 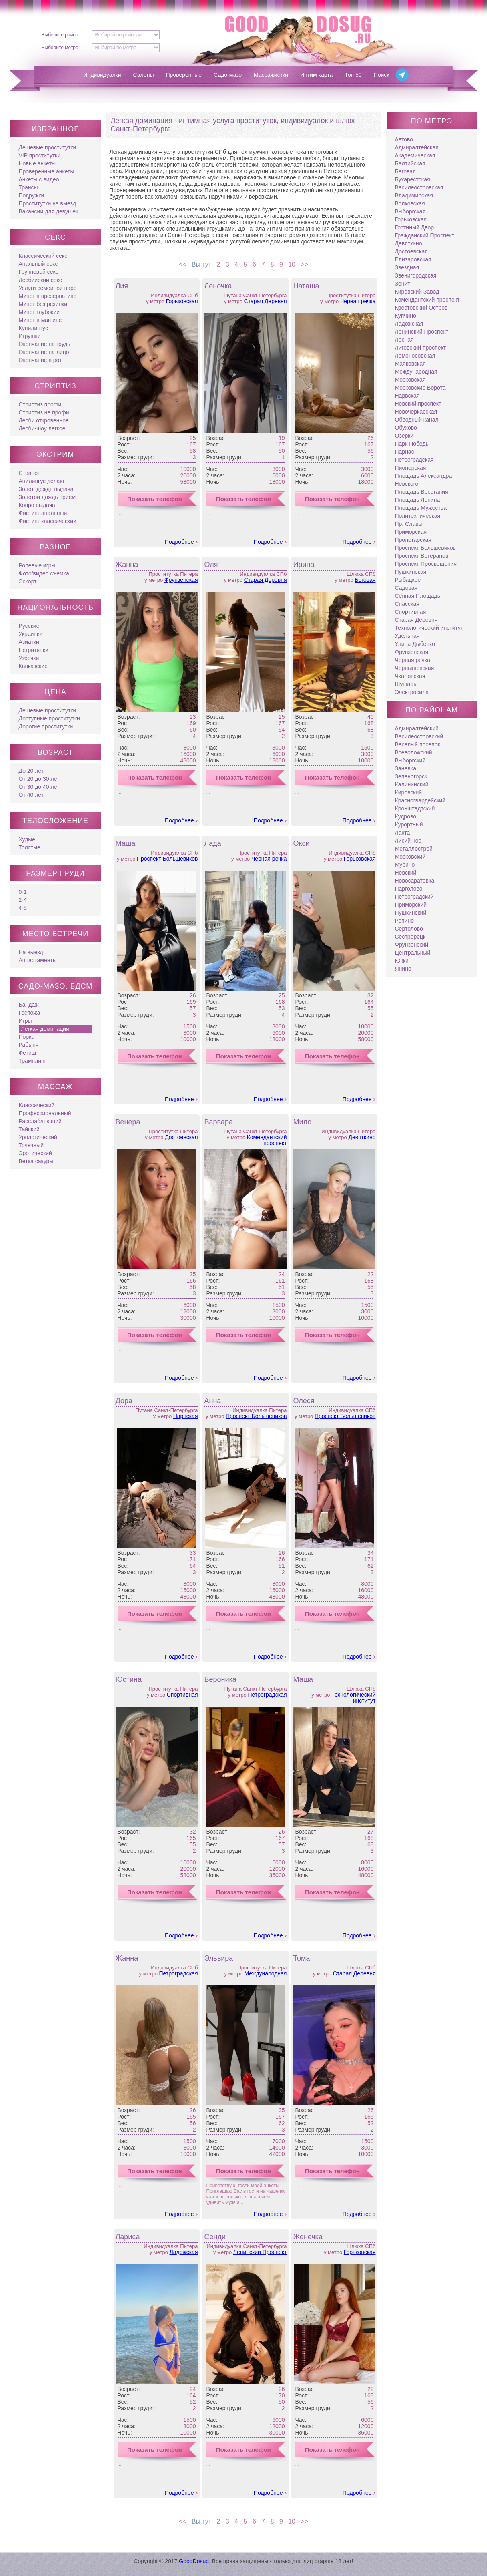 I want to click on Невский, so click(x=406, y=872).